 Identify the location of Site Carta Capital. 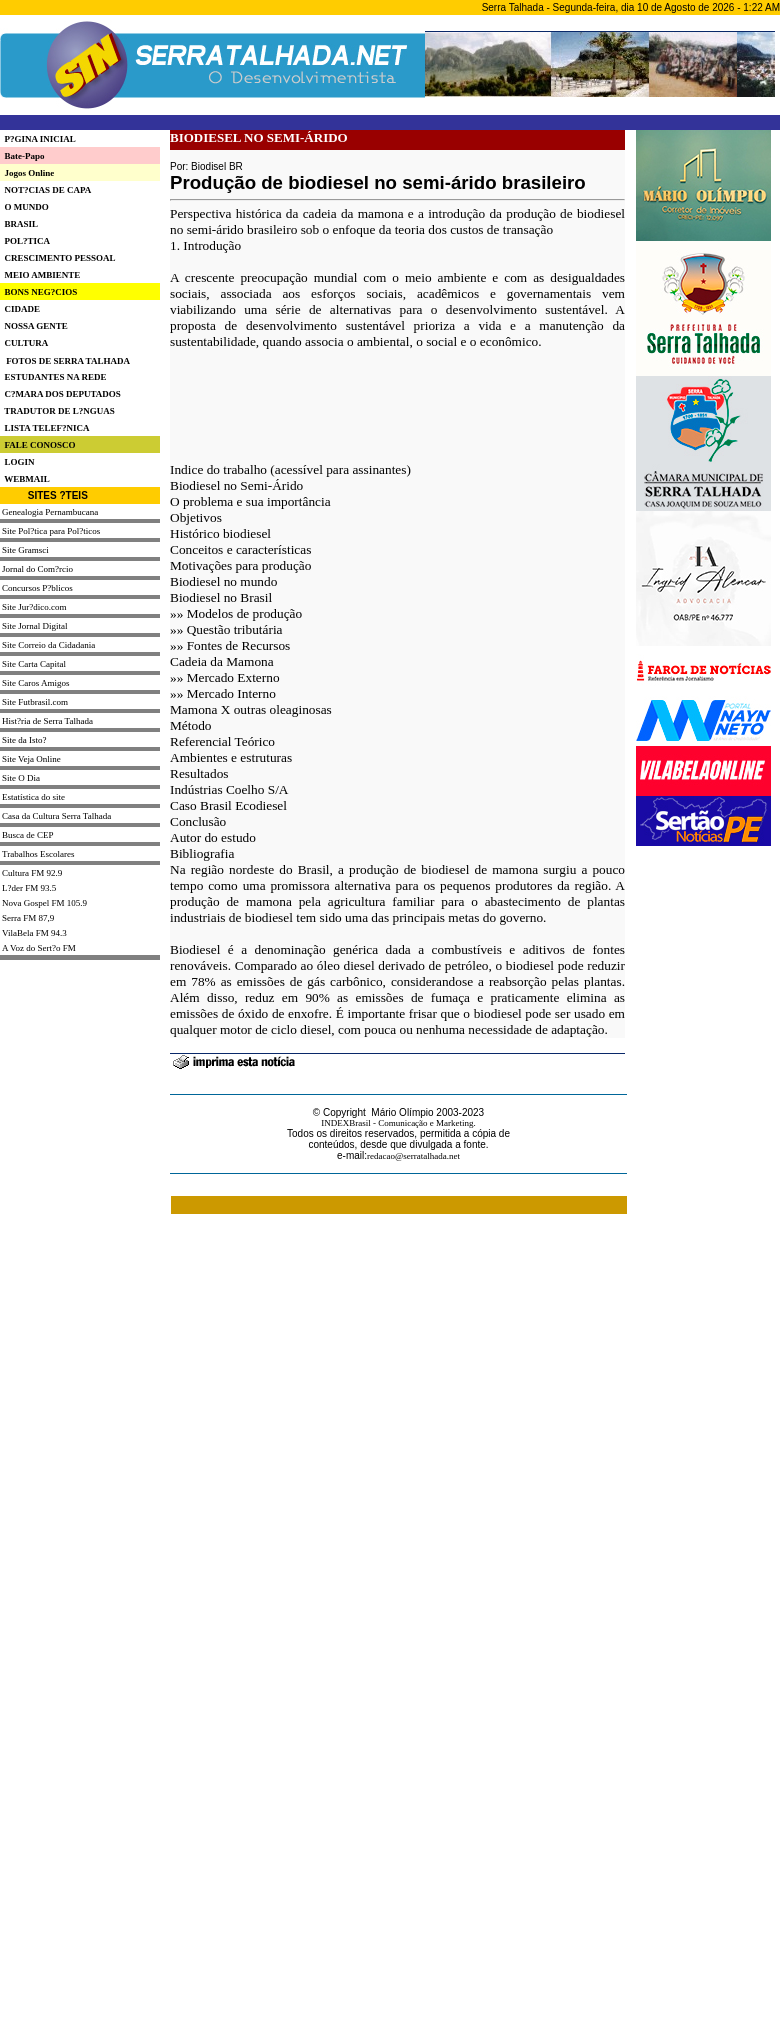
(34, 664).